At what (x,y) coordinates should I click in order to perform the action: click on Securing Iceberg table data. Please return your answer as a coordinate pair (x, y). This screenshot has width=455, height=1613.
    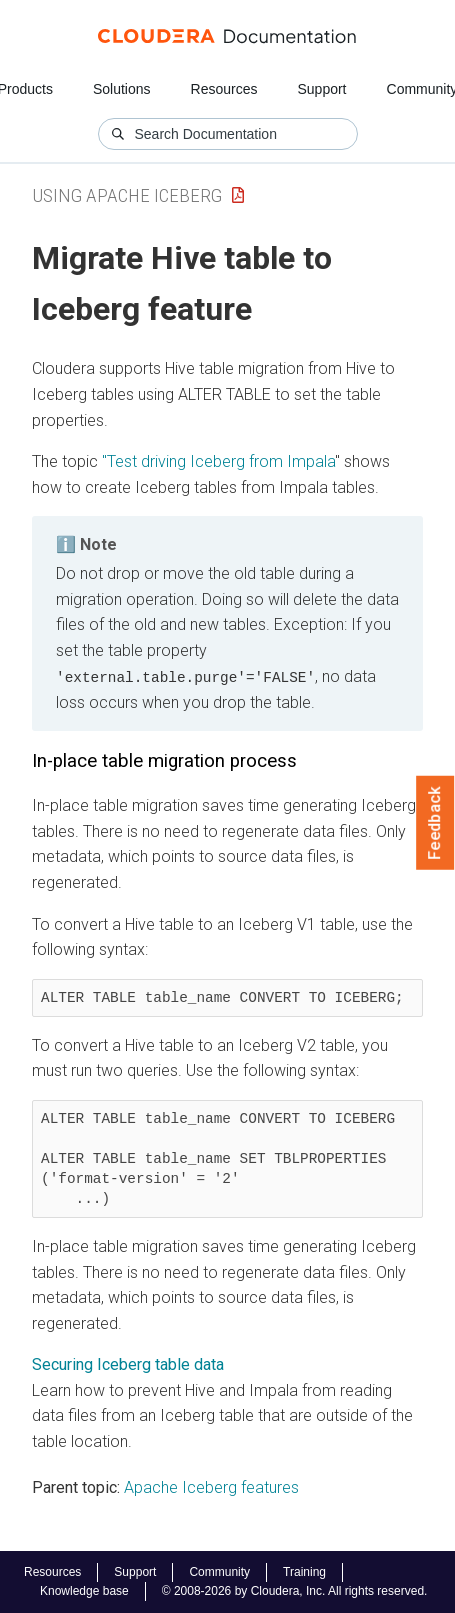
    Looking at the image, I should click on (128, 1364).